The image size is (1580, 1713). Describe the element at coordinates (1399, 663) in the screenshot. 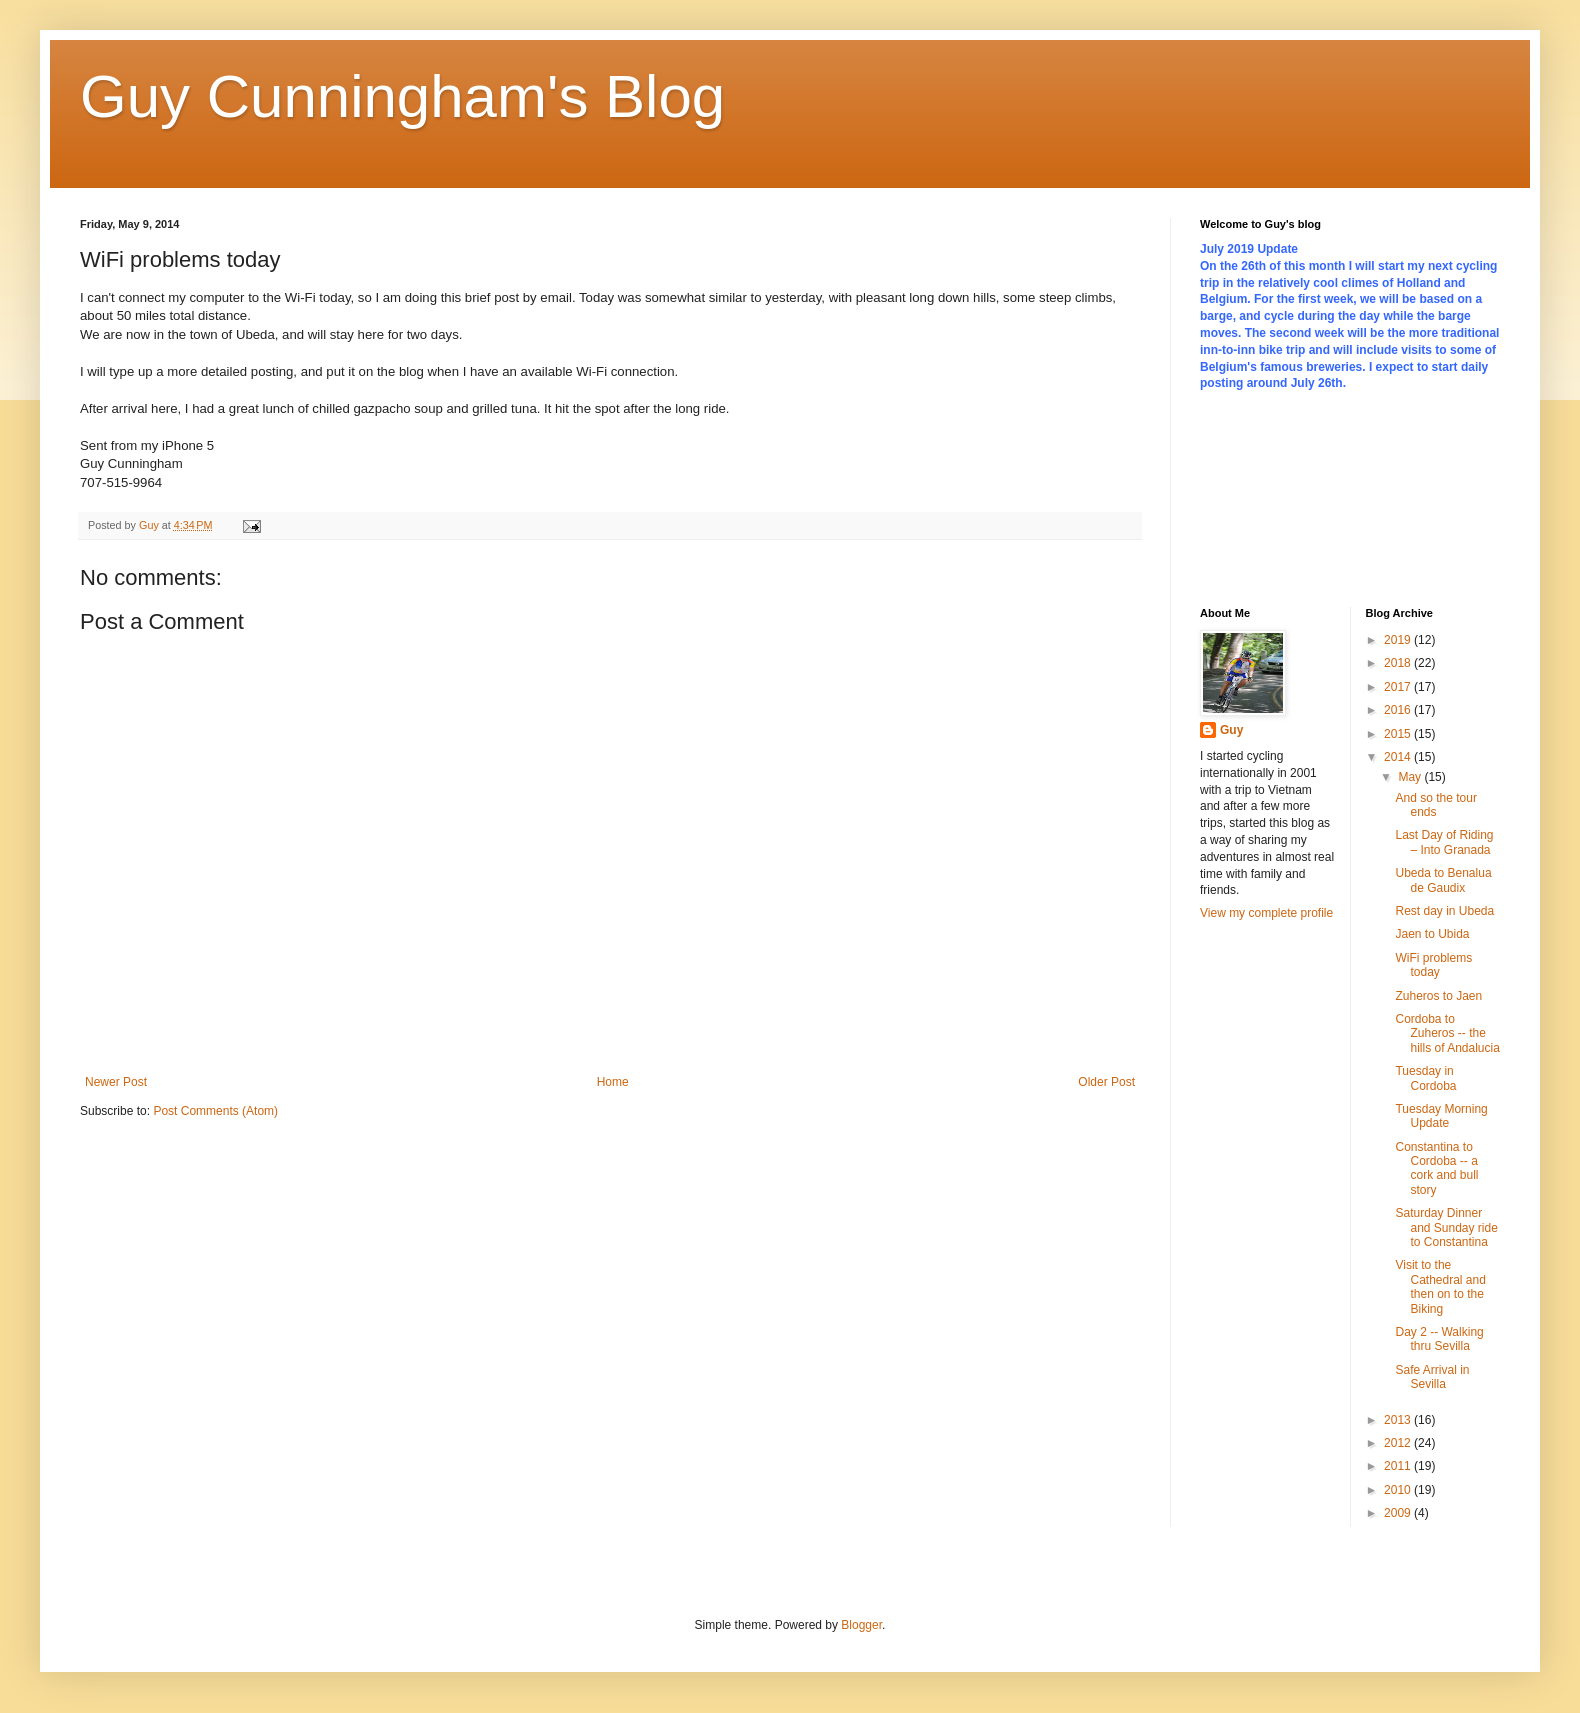

I see `2018` at that location.